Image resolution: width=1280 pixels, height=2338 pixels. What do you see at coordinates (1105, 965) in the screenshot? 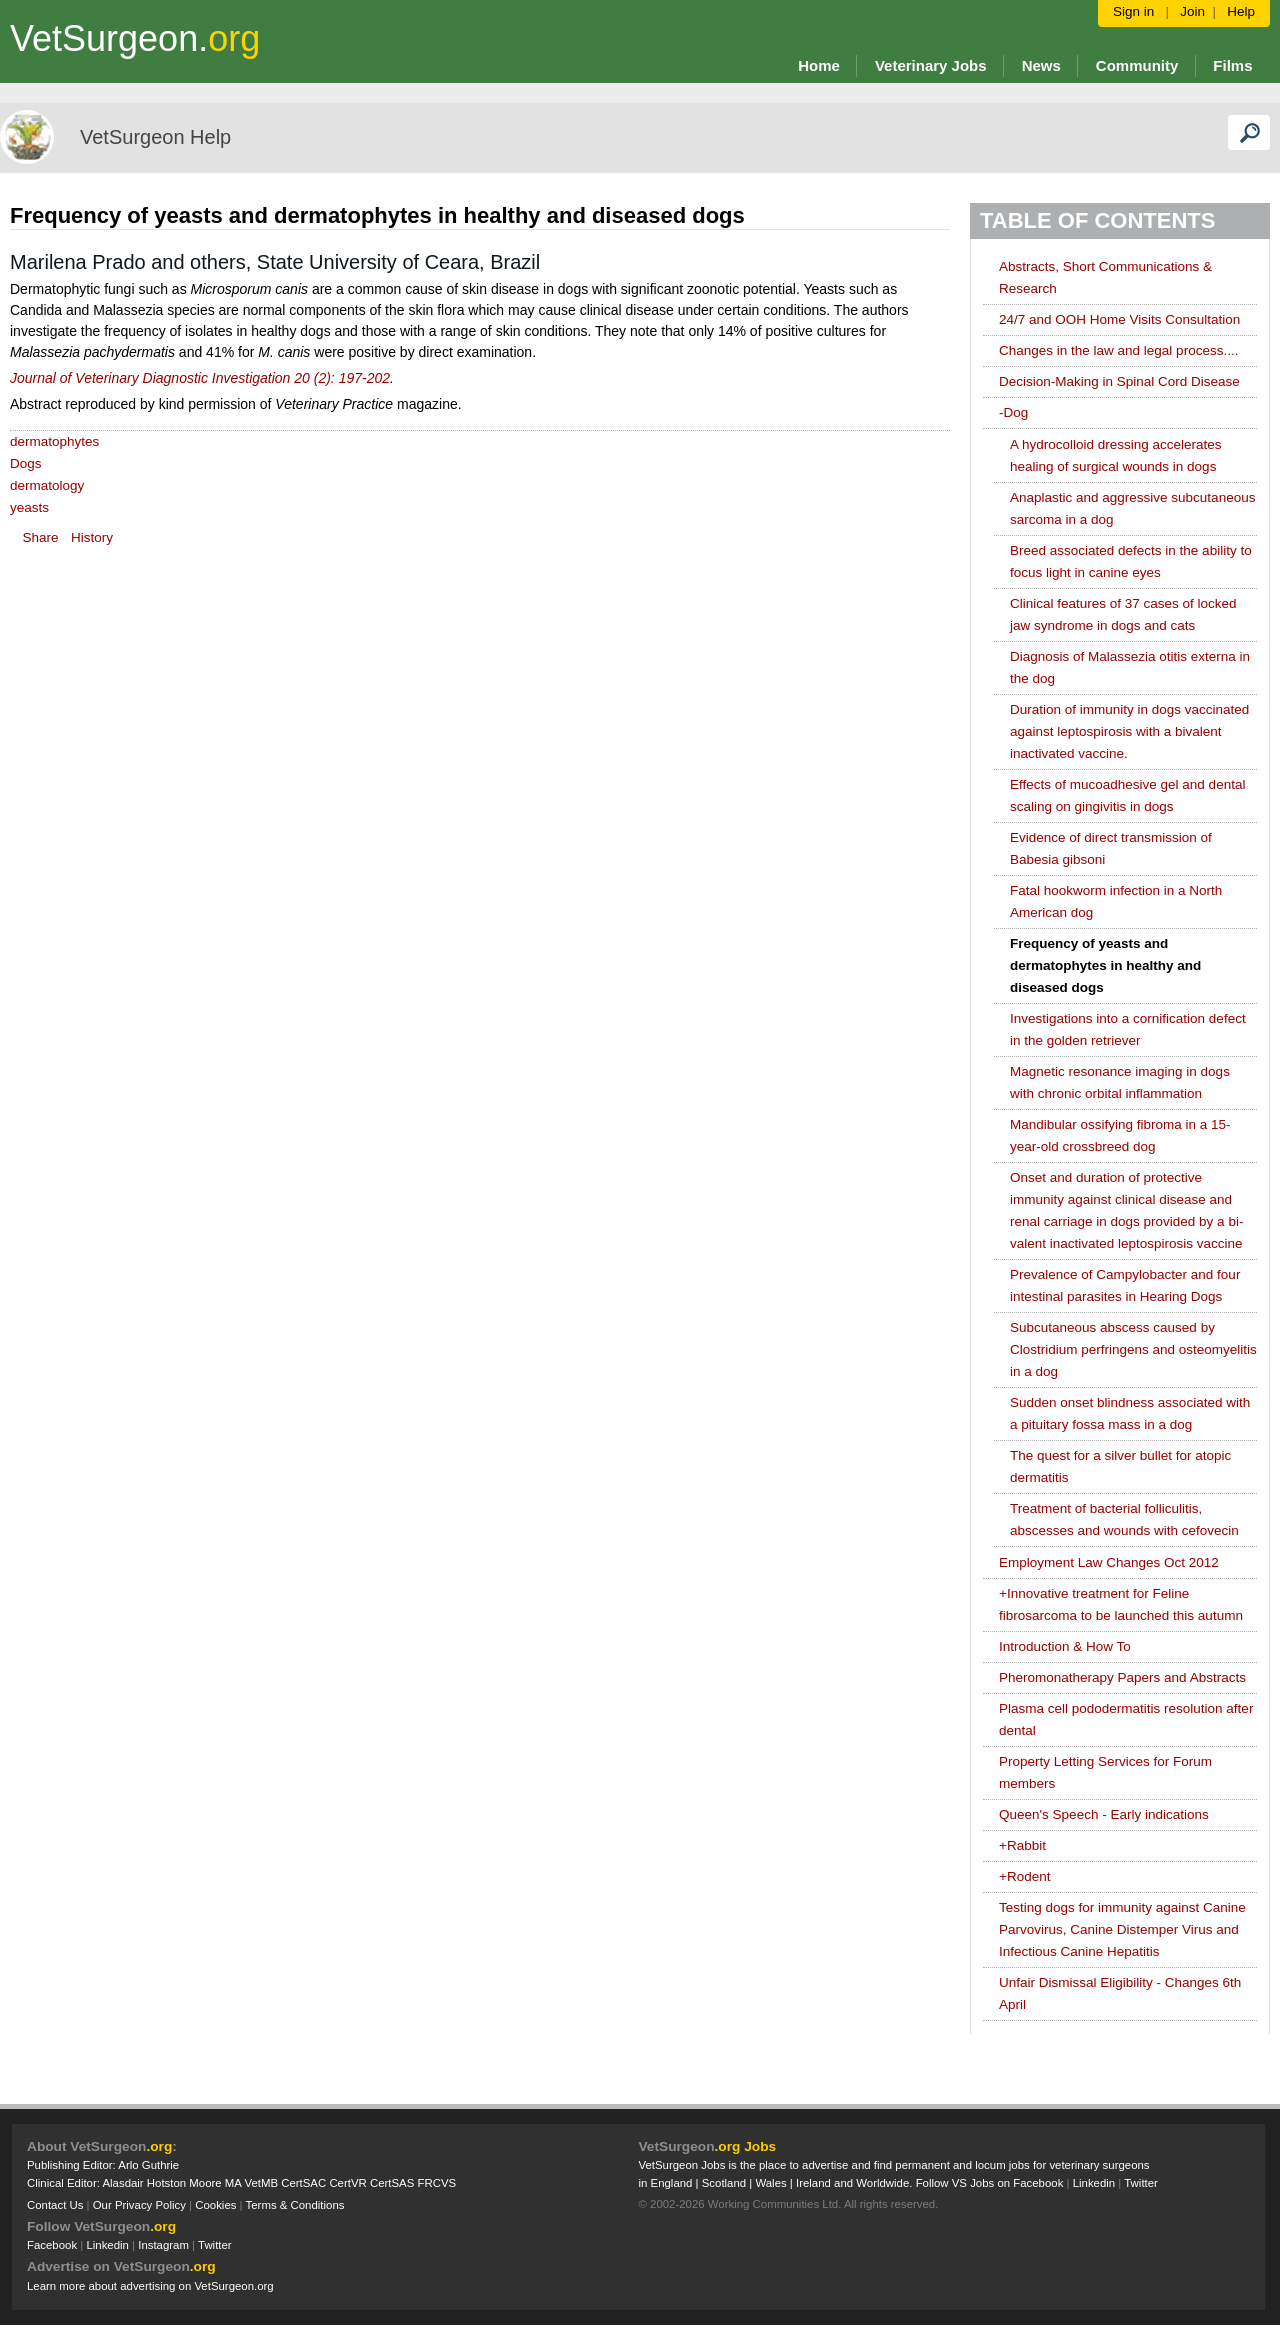
I see `Frequency of yeasts and dermatophytes in healthy and diseased dogs` at bounding box center [1105, 965].